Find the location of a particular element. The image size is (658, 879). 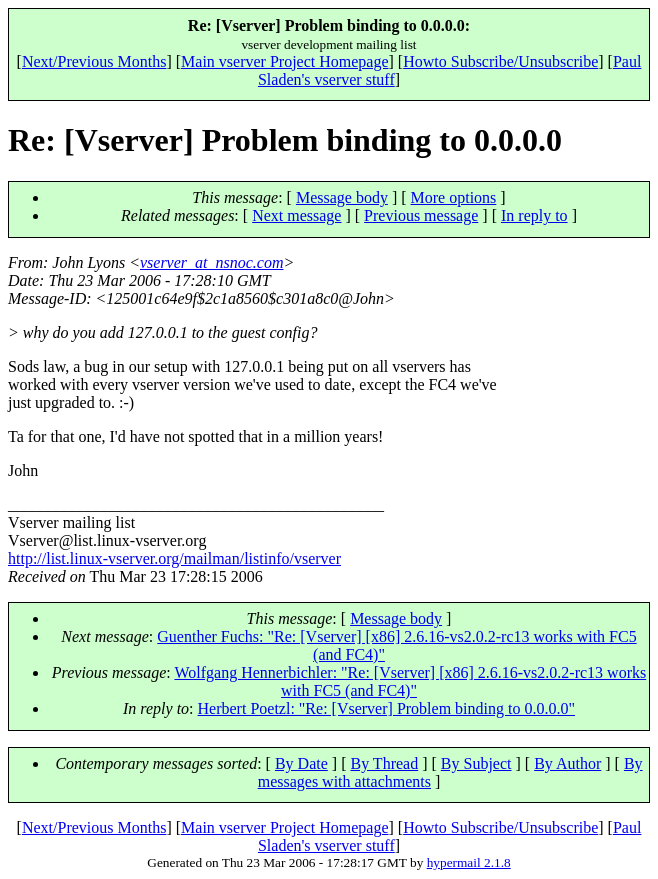

By Thread is located at coordinates (384, 763).